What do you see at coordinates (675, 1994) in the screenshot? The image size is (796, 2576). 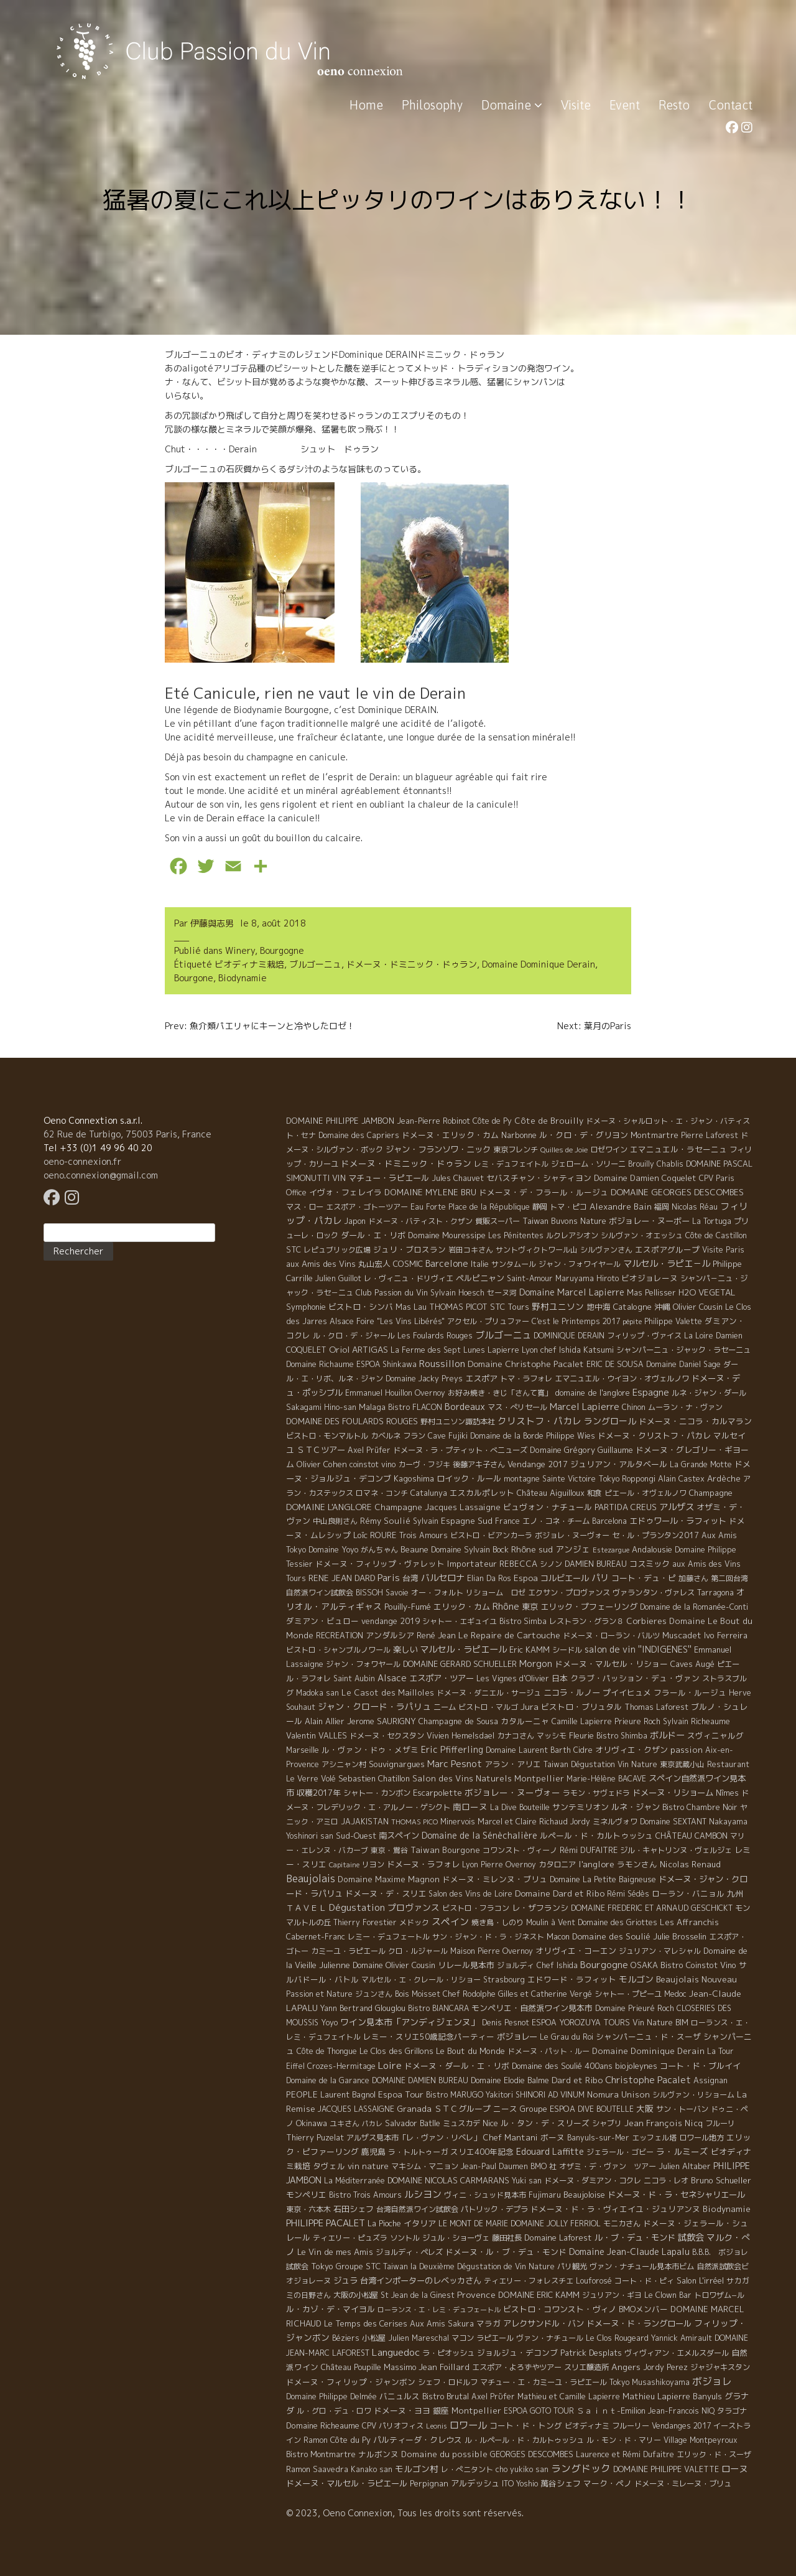 I see `Medoc [Medoc (4 éléments)]` at bounding box center [675, 1994].